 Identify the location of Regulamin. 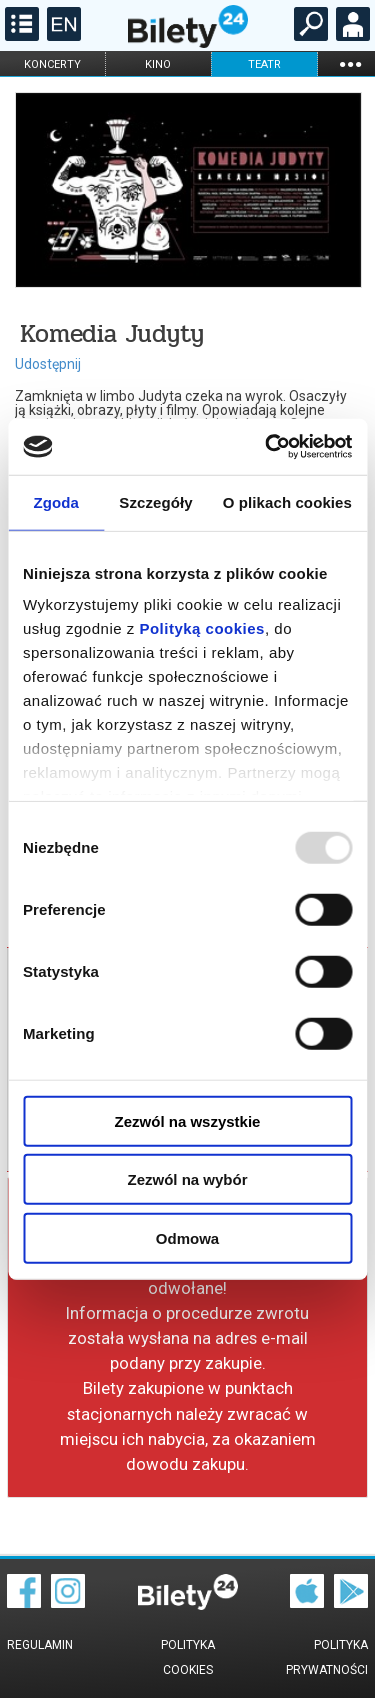
(40, 1645).